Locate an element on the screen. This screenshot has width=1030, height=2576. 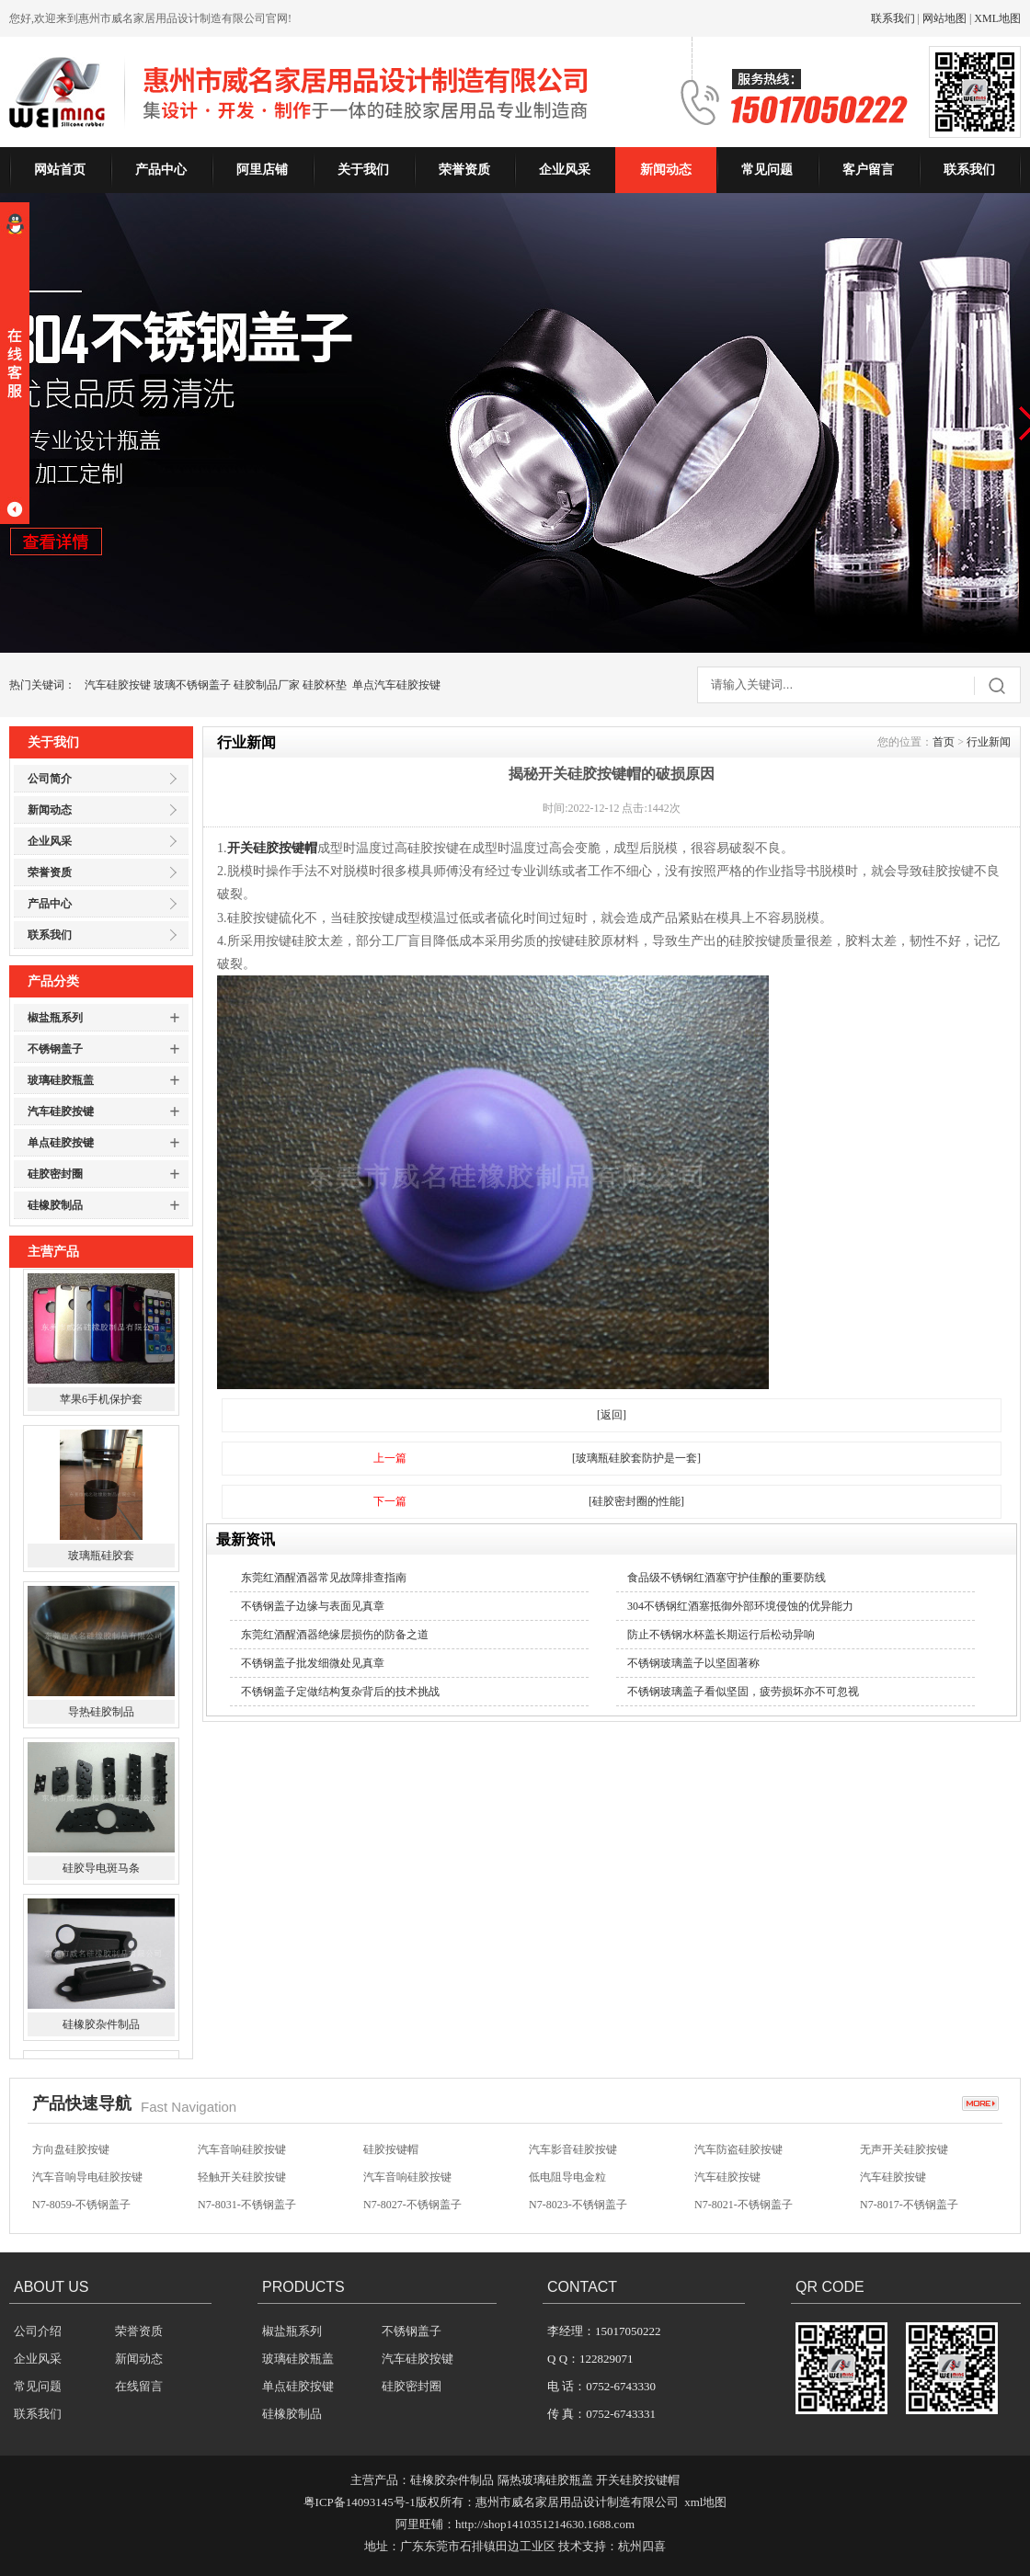
苹果6手机保护套 is located at coordinates (101, 1407).